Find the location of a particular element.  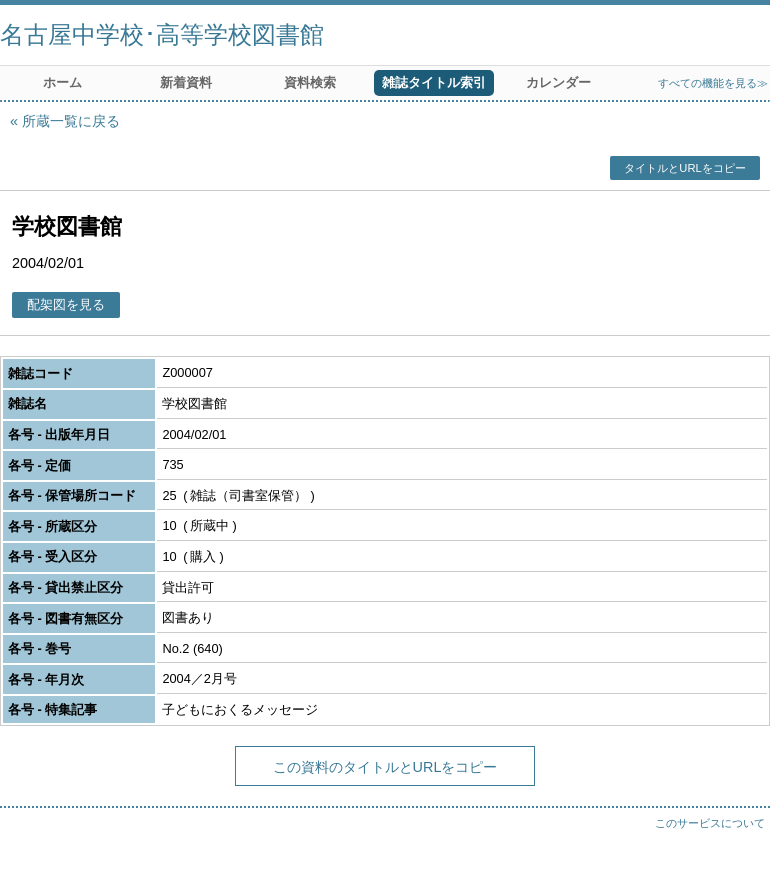

所蔵一覧に戻る is located at coordinates (71, 121).